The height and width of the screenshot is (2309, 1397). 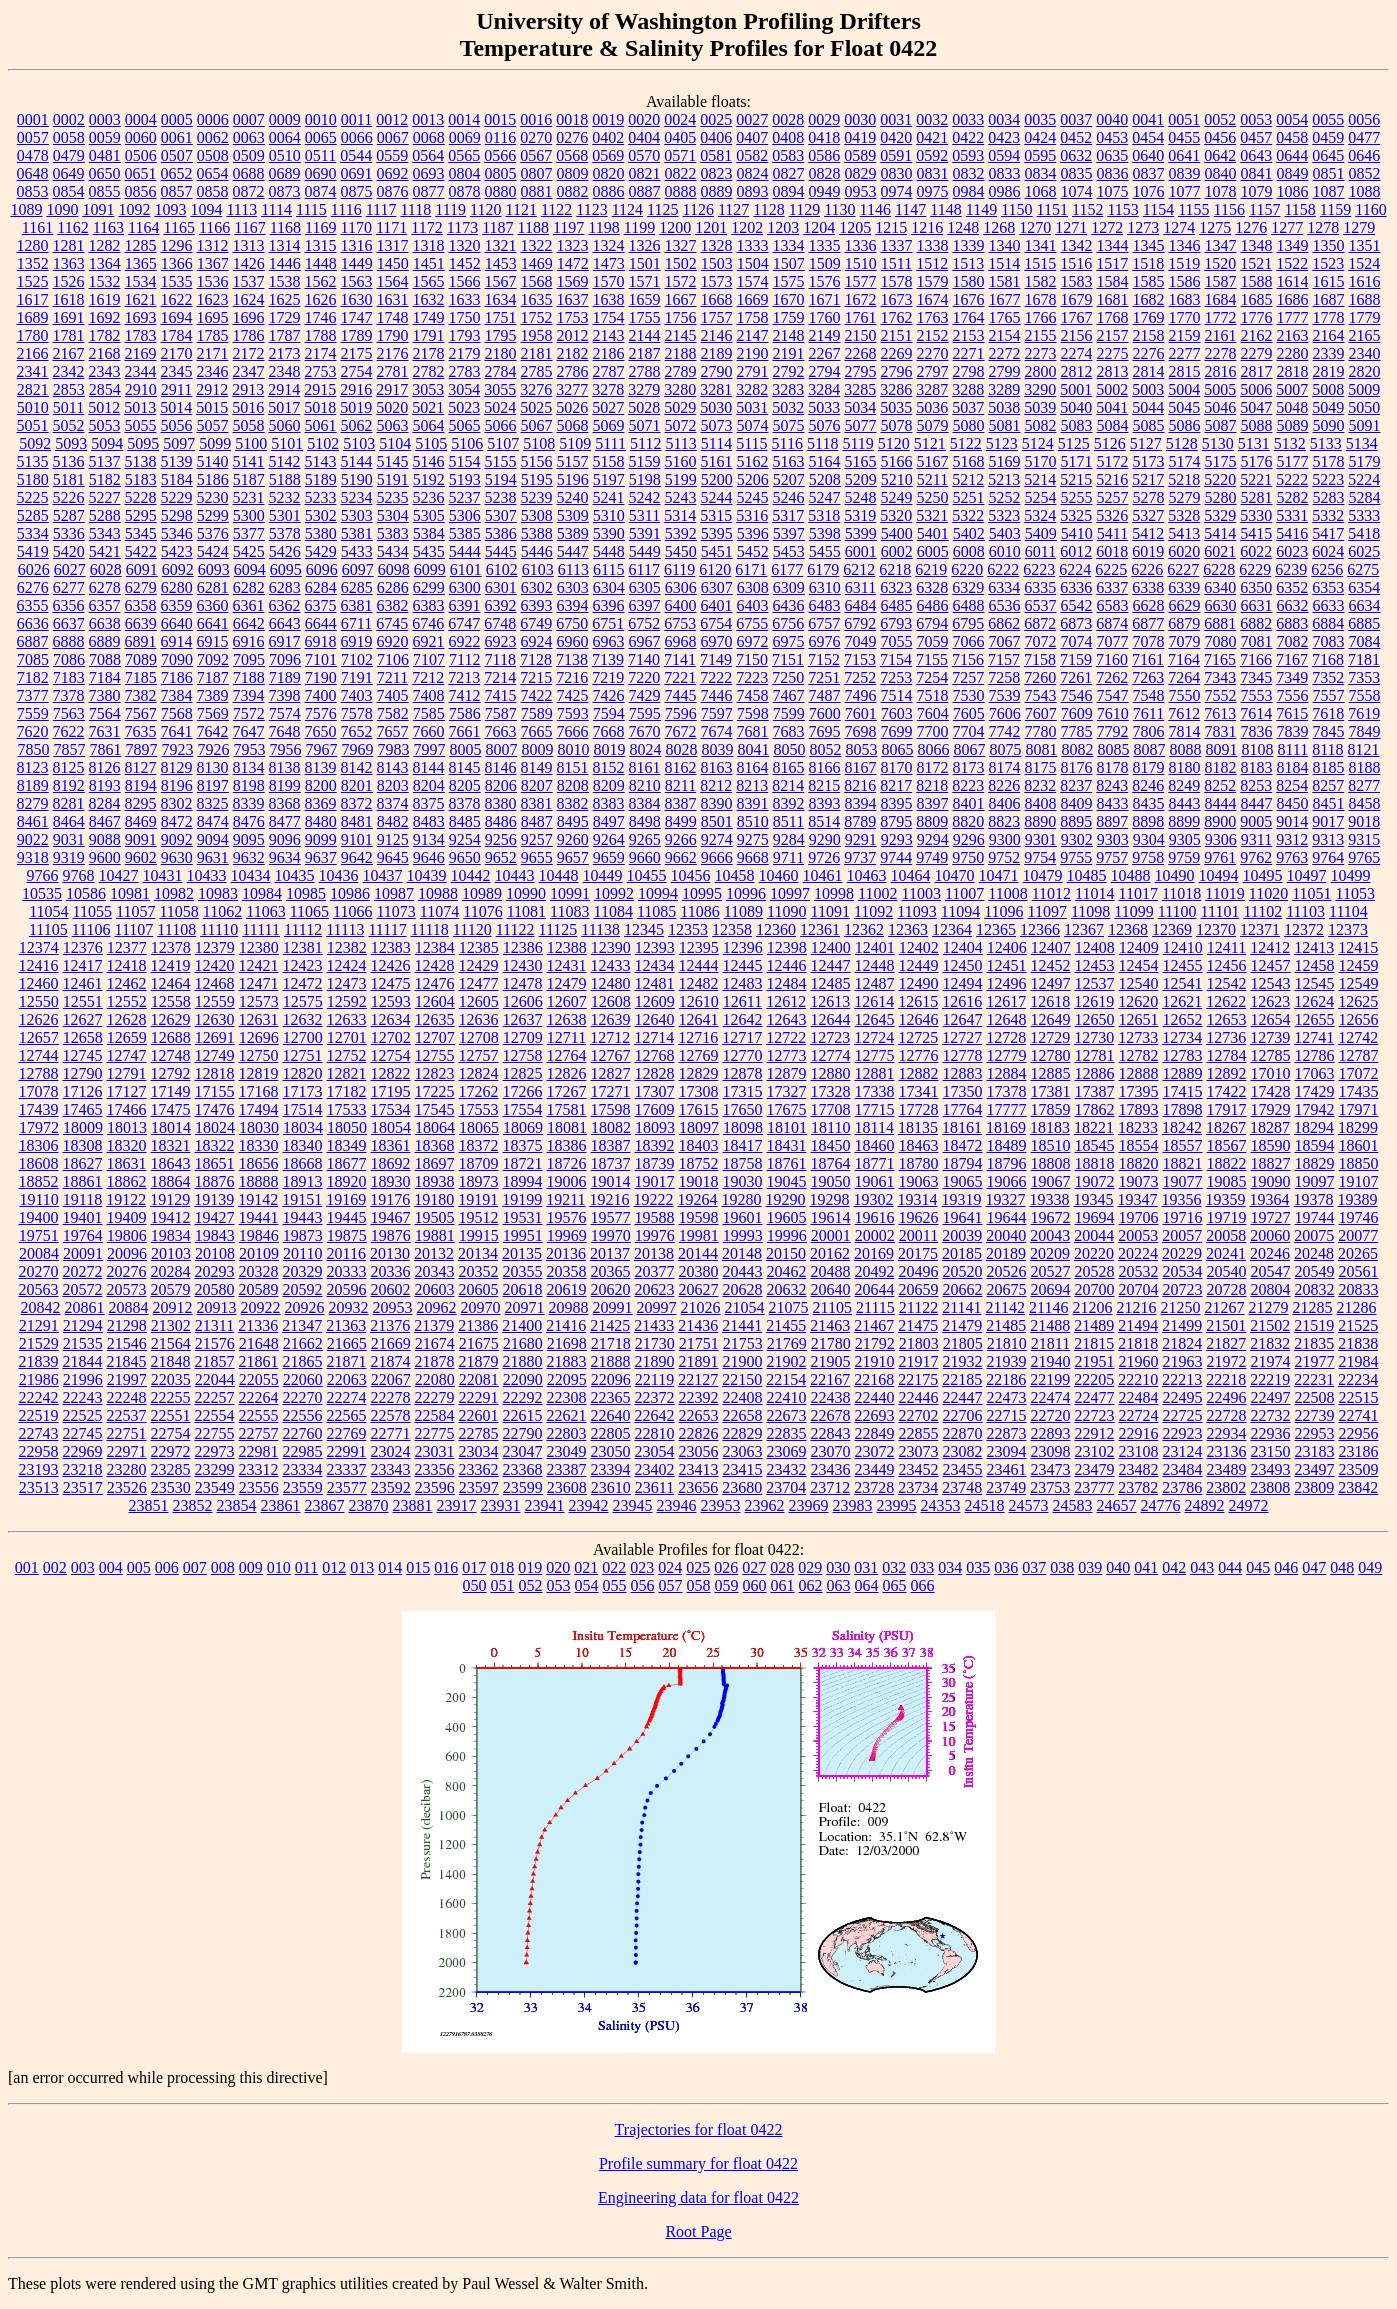 What do you see at coordinates (825, 479) in the screenshot?
I see `5208` at bounding box center [825, 479].